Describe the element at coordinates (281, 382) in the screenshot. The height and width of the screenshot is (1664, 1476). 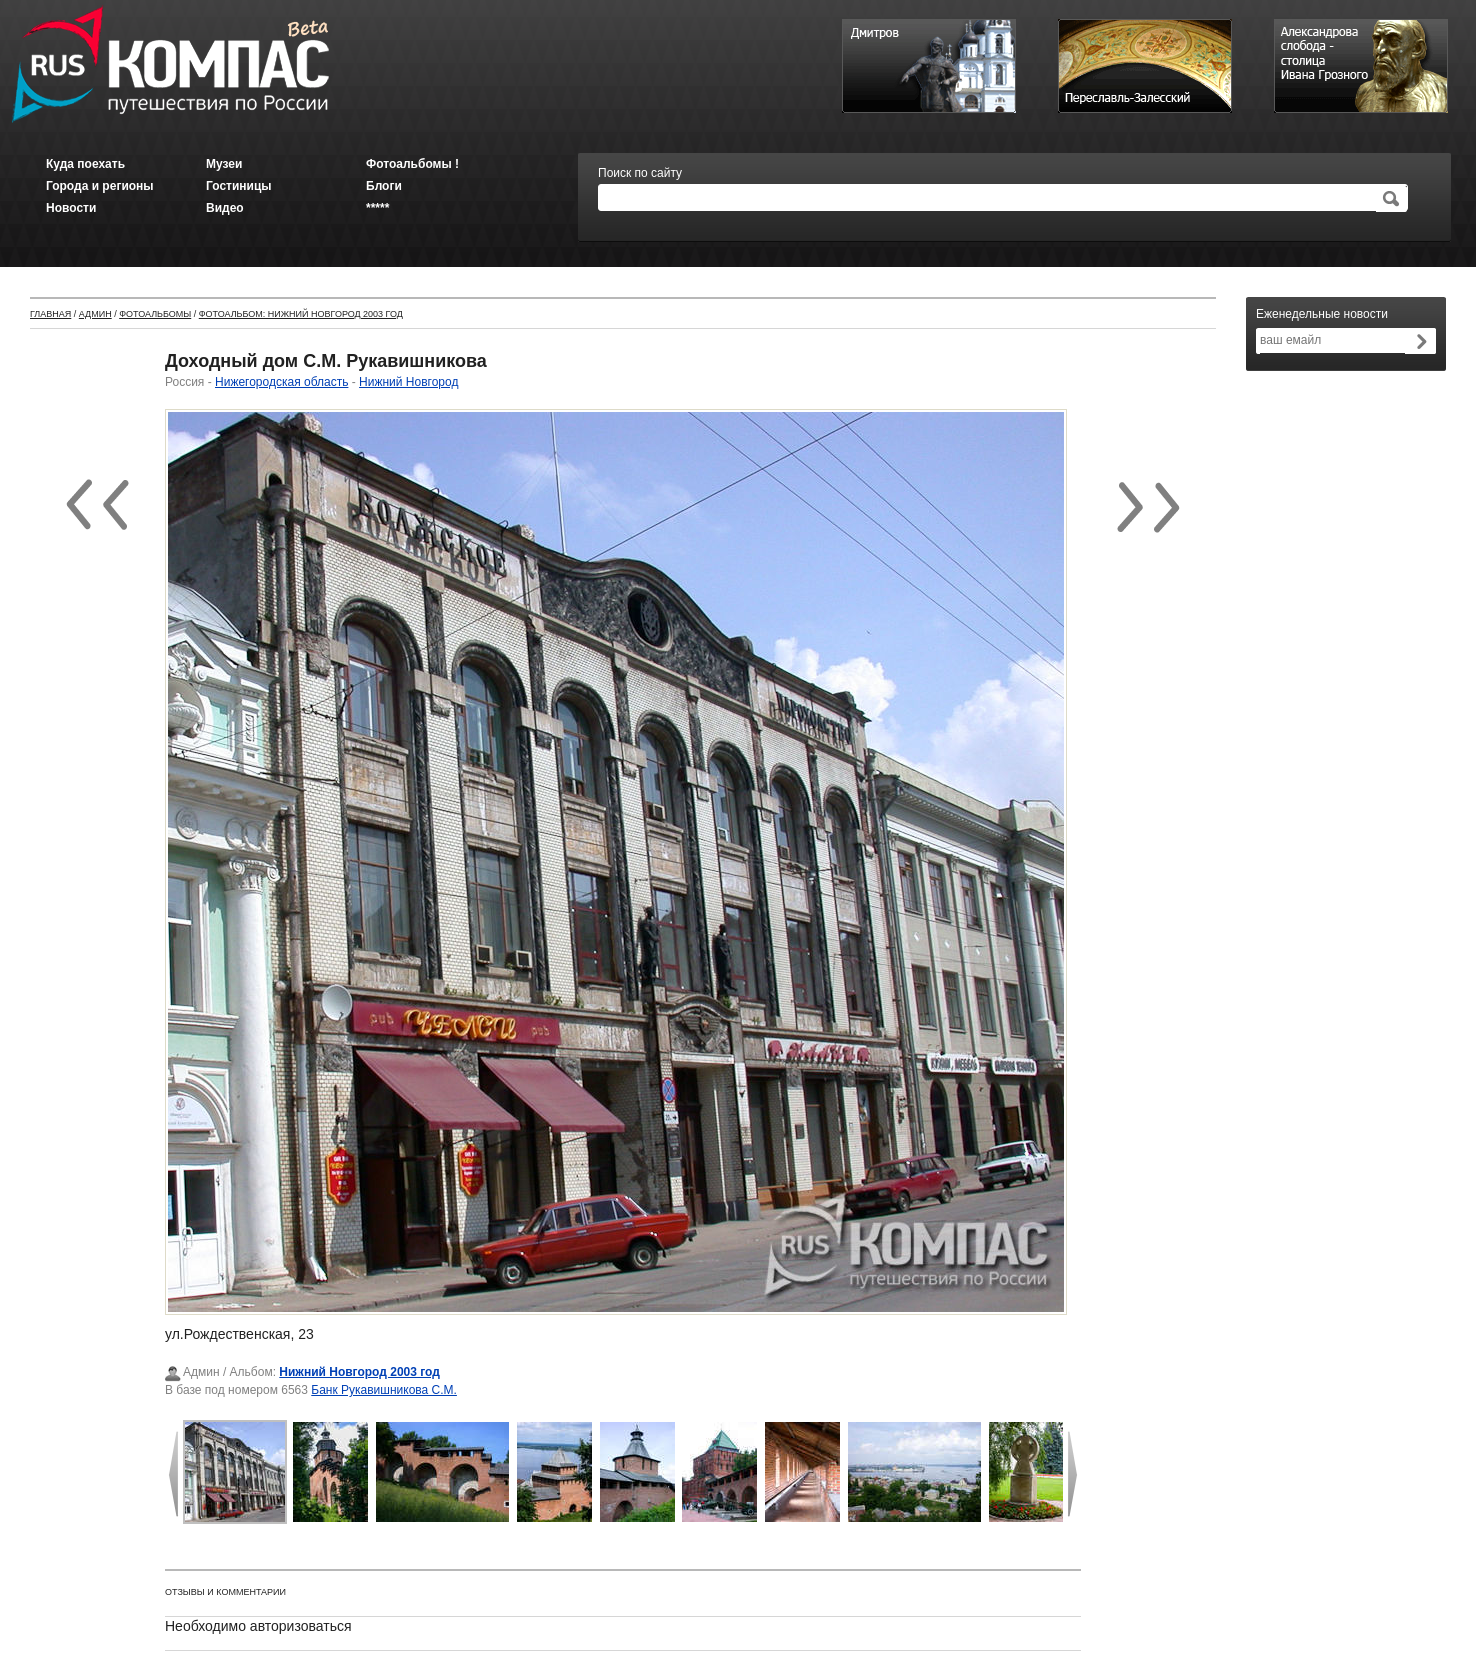
I see `Нижегородская область` at that location.